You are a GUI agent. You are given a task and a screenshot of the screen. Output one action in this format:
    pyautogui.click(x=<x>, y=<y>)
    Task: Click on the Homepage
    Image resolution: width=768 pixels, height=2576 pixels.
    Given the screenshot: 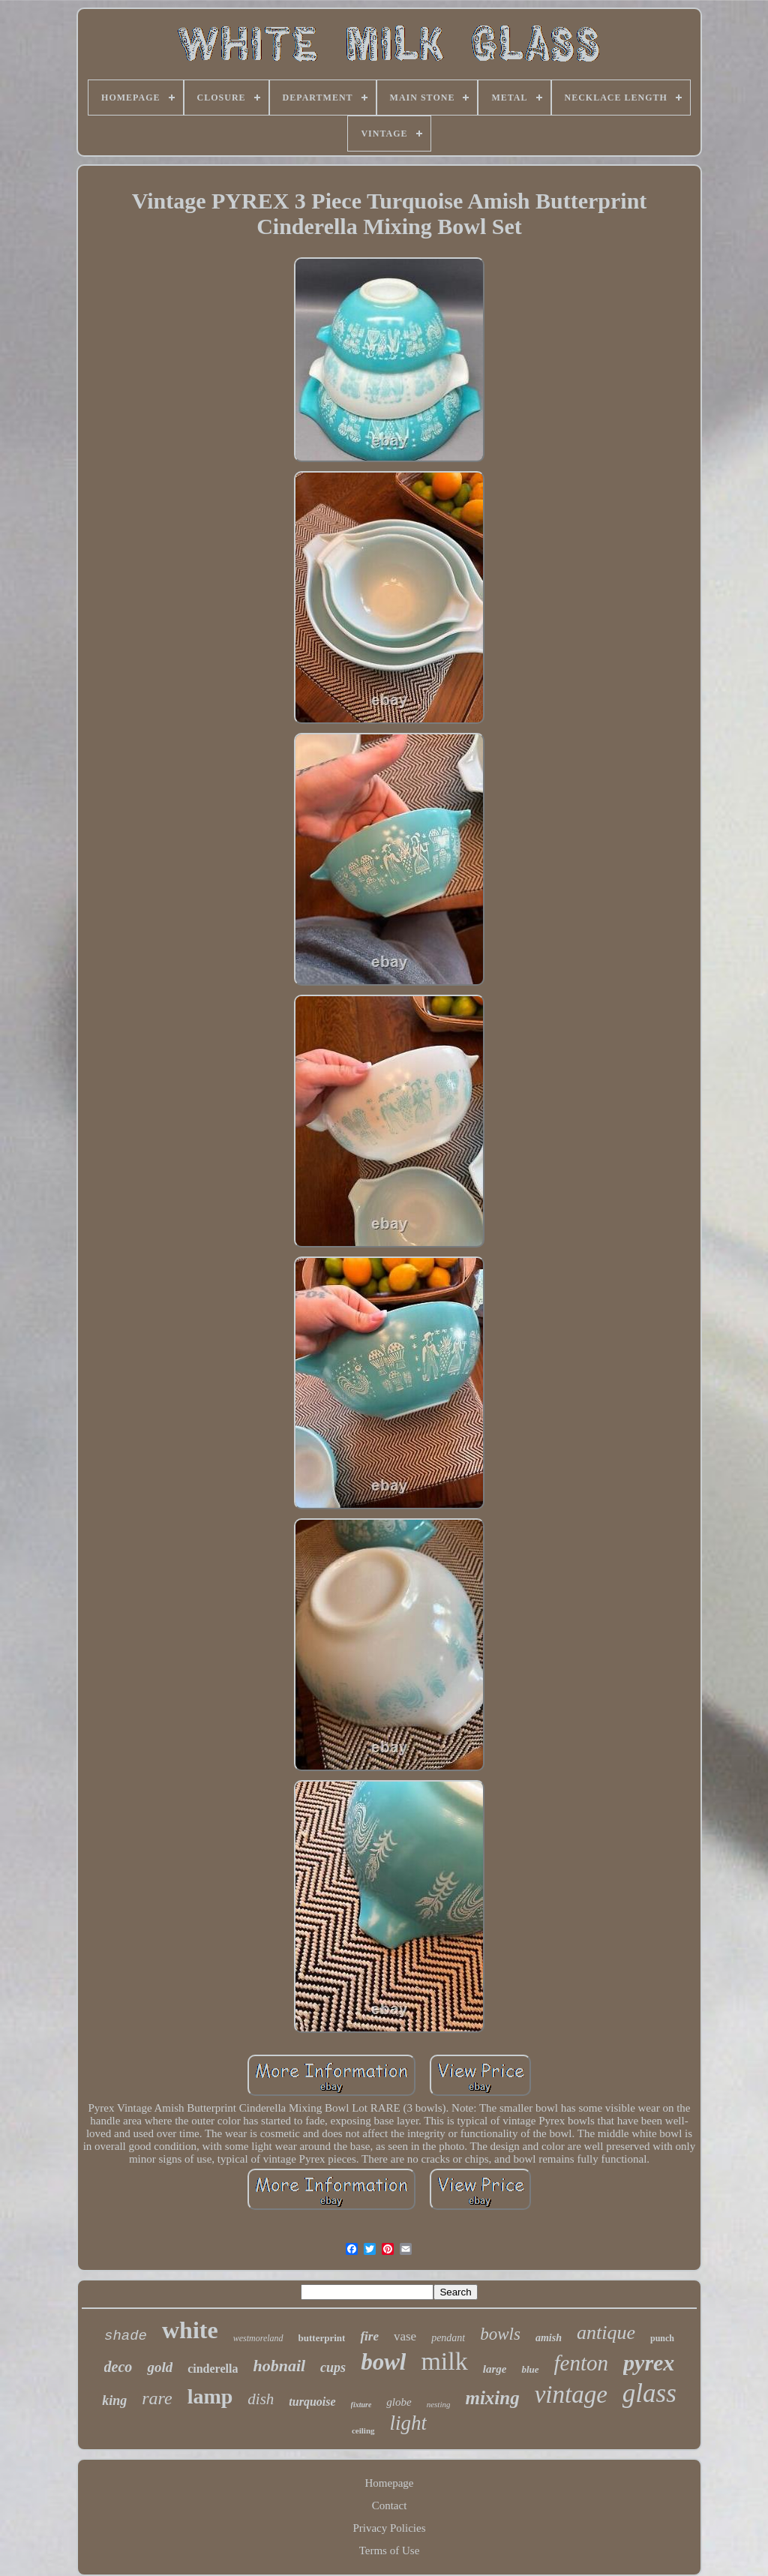 What is the action you would take?
    pyautogui.click(x=389, y=2483)
    